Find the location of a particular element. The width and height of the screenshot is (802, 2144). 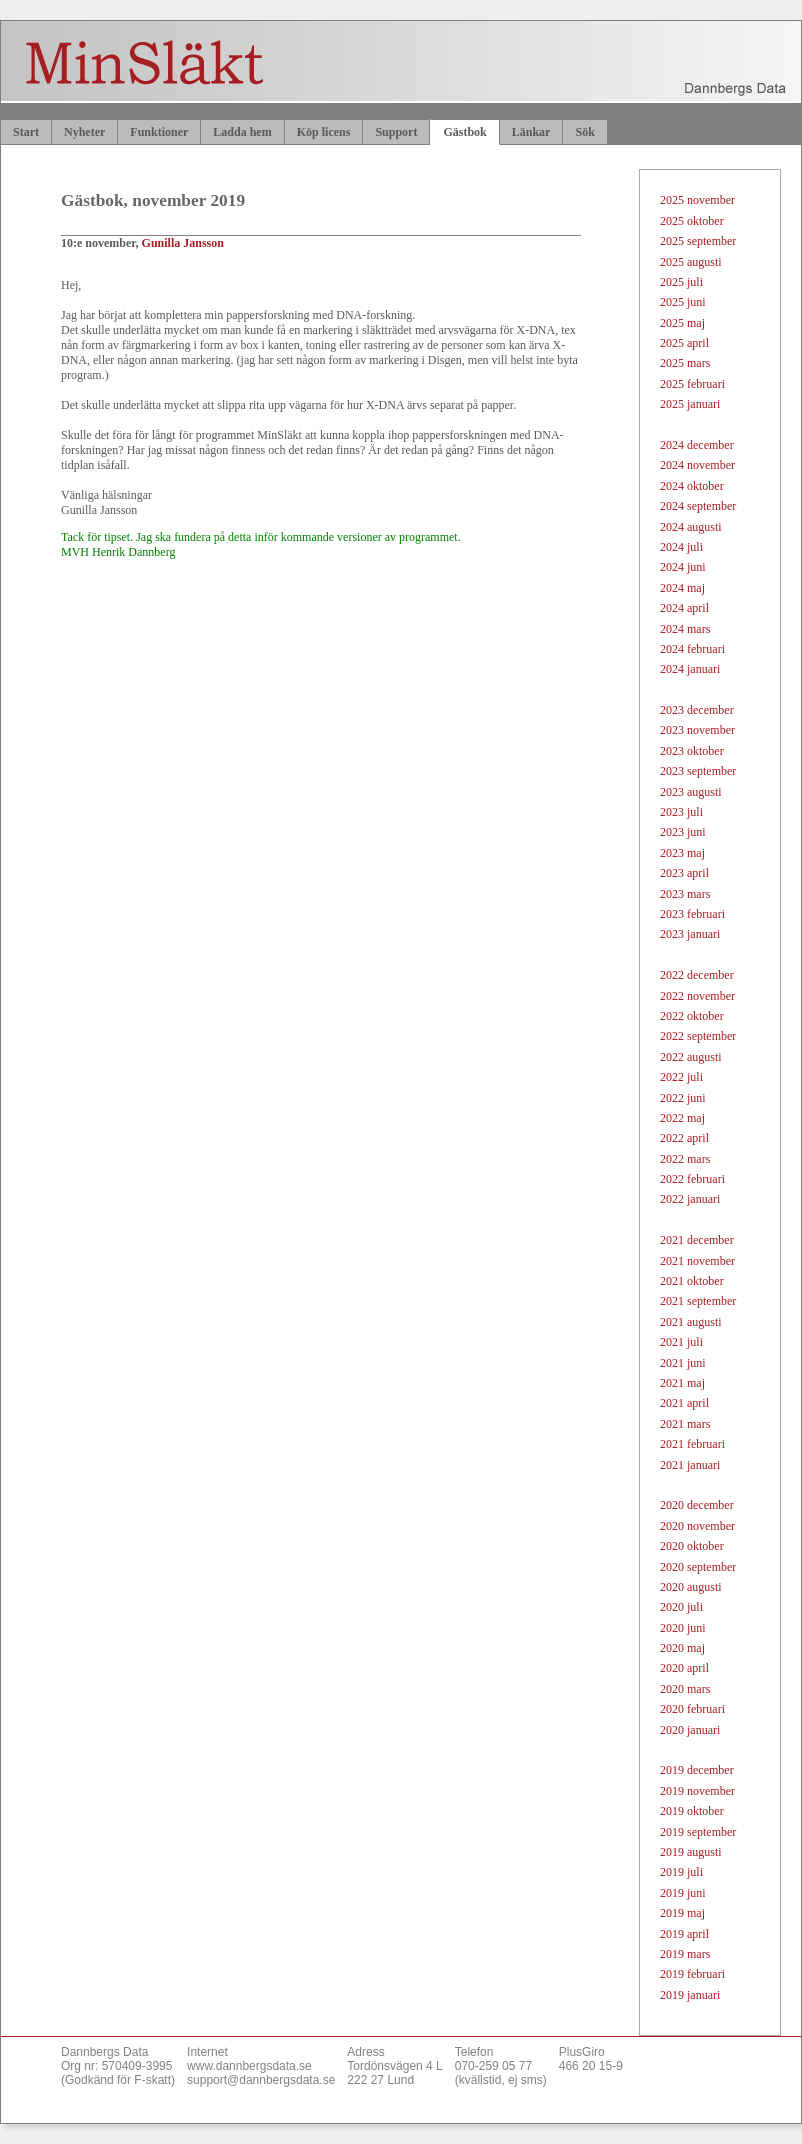

2023 december is located at coordinates (697, 710).